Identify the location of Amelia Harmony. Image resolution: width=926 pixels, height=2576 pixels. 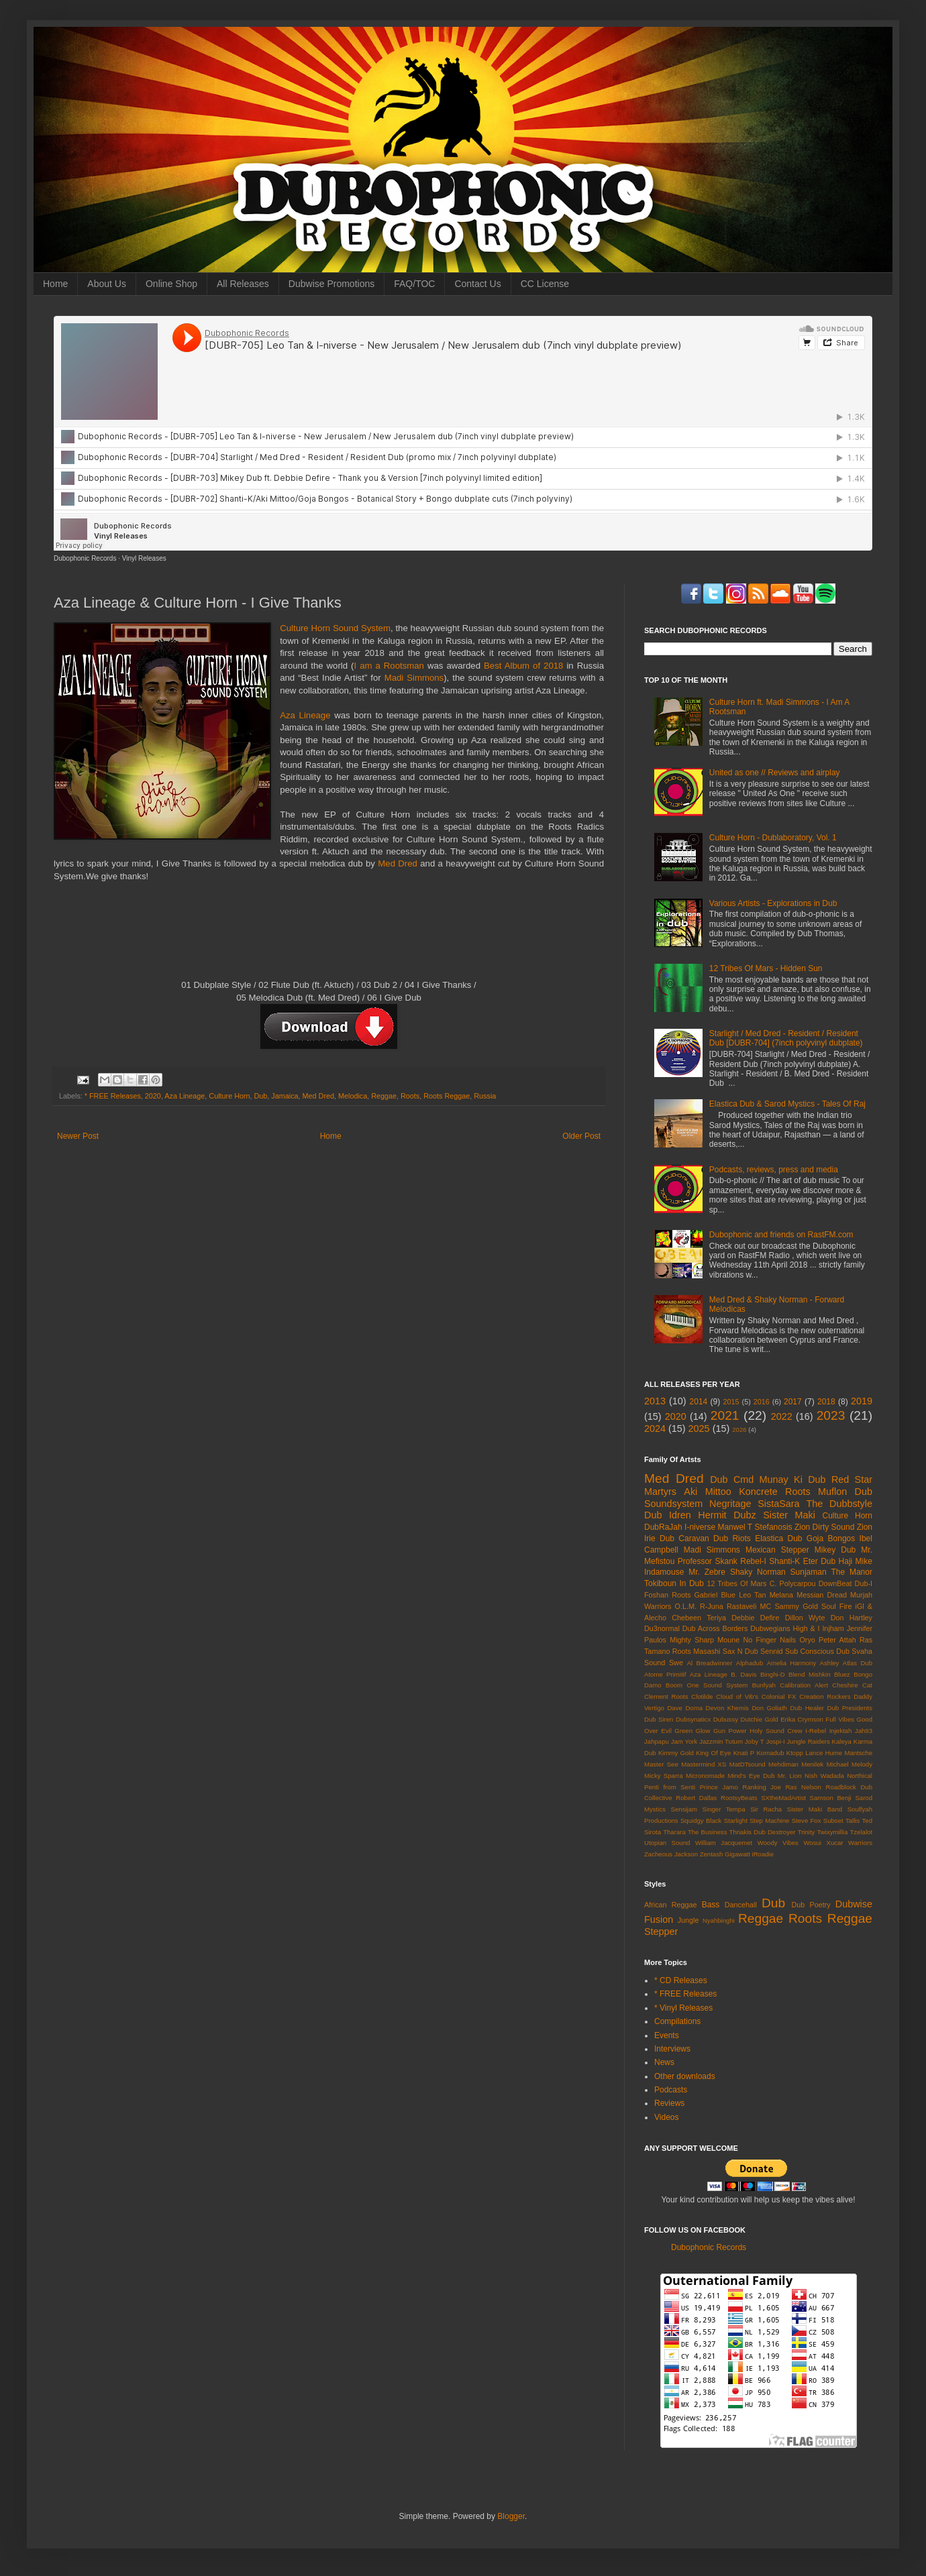
(792, 1663).